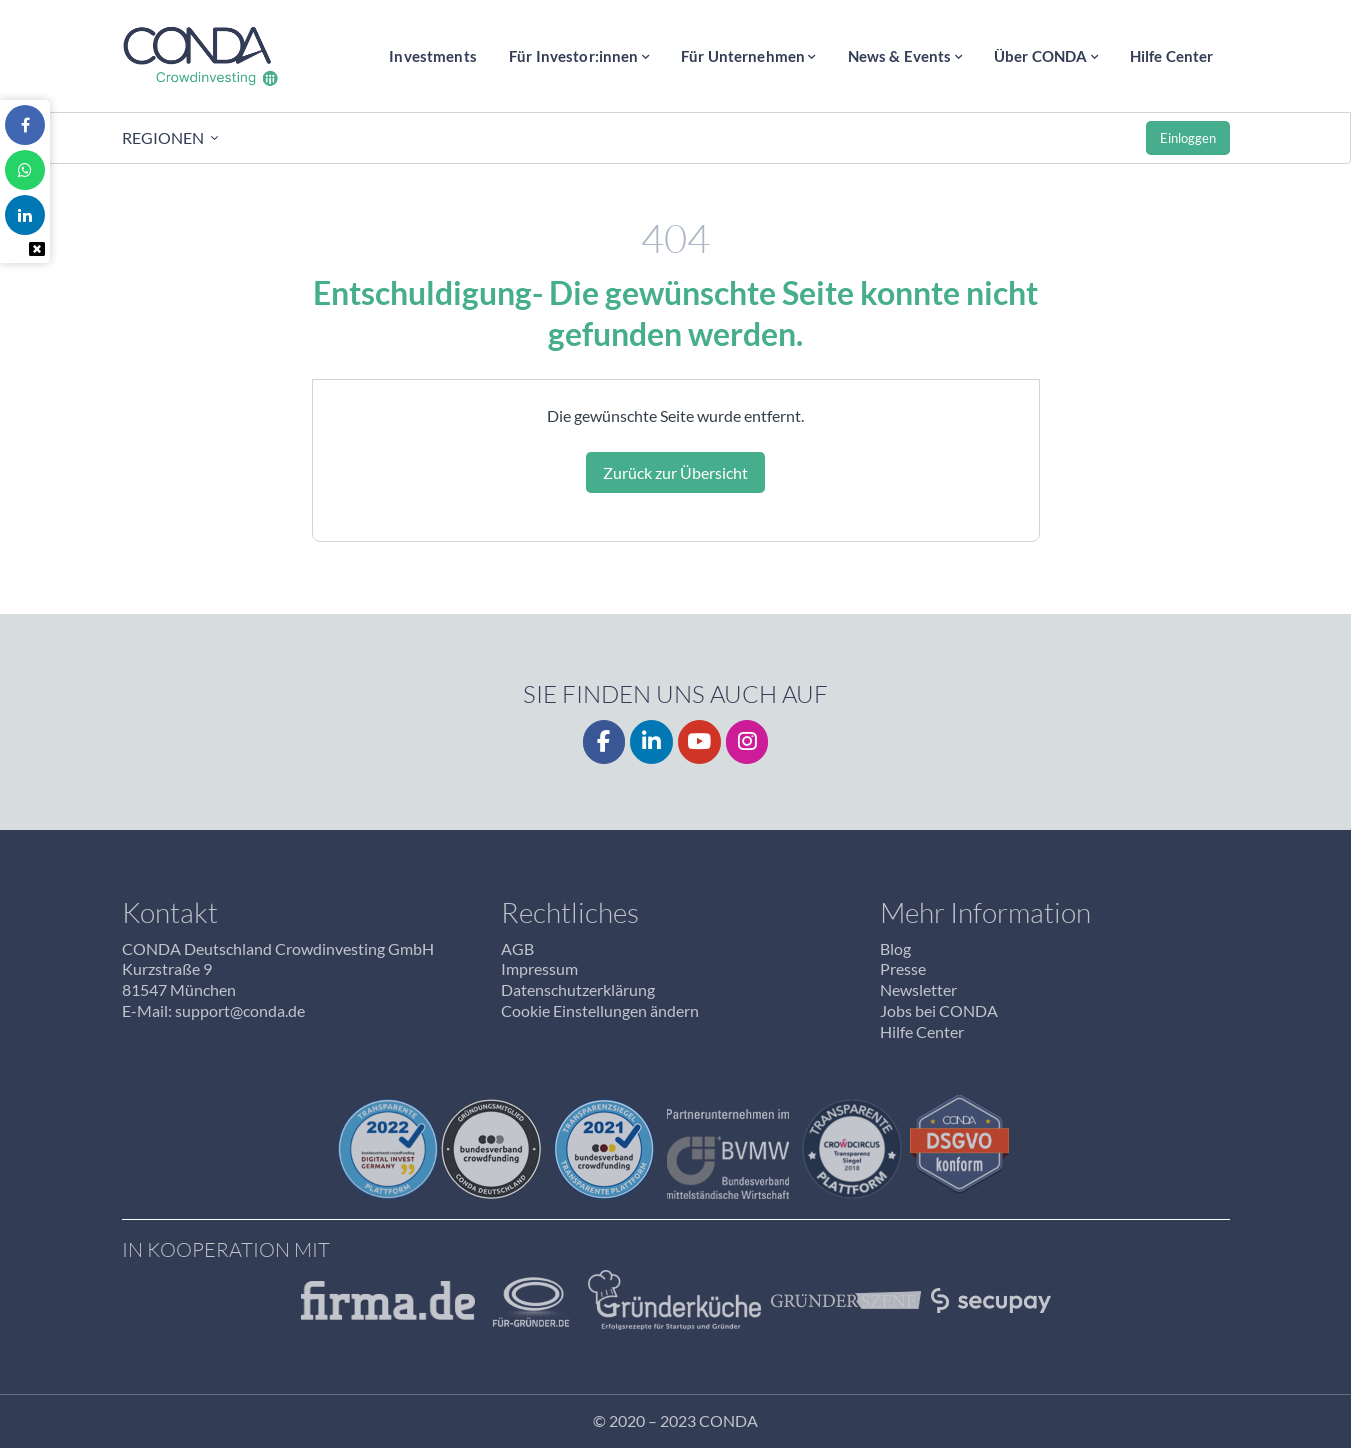  What do you see at coordinates (600, 1010) in the screenshot?
I see `Cookie Einstellungen ändern [button]` at bounding box center [600, 1010].